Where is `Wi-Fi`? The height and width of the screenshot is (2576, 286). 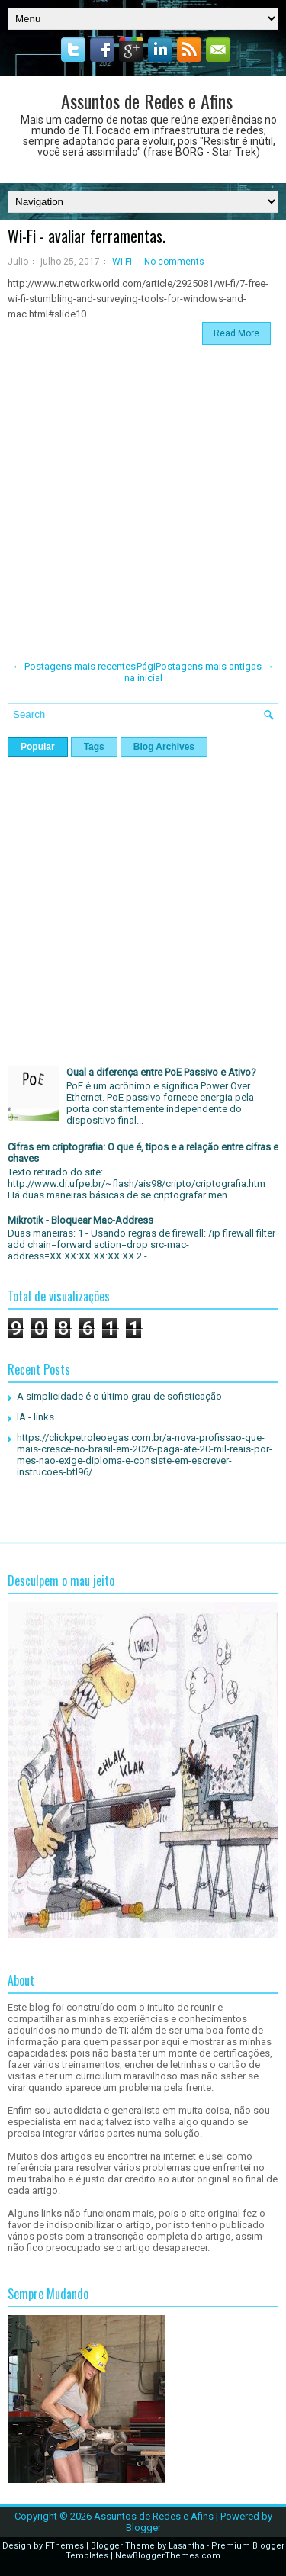
Wi-Fi is located at coordinates (122, 261).